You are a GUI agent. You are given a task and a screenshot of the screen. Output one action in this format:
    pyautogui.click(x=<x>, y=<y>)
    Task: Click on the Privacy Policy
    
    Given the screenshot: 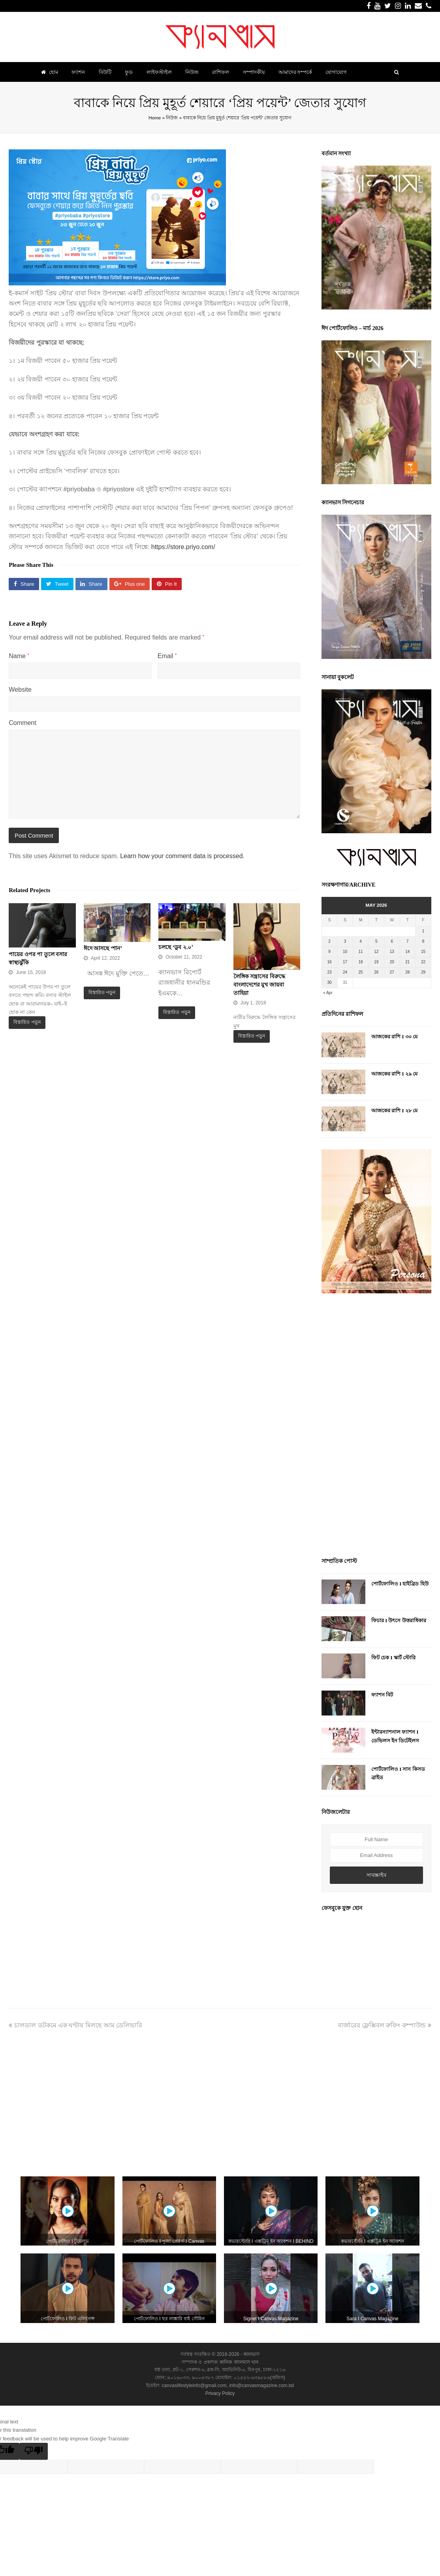 What is the action you would take?
    pyautogui.click(x=220, y=2393)
    